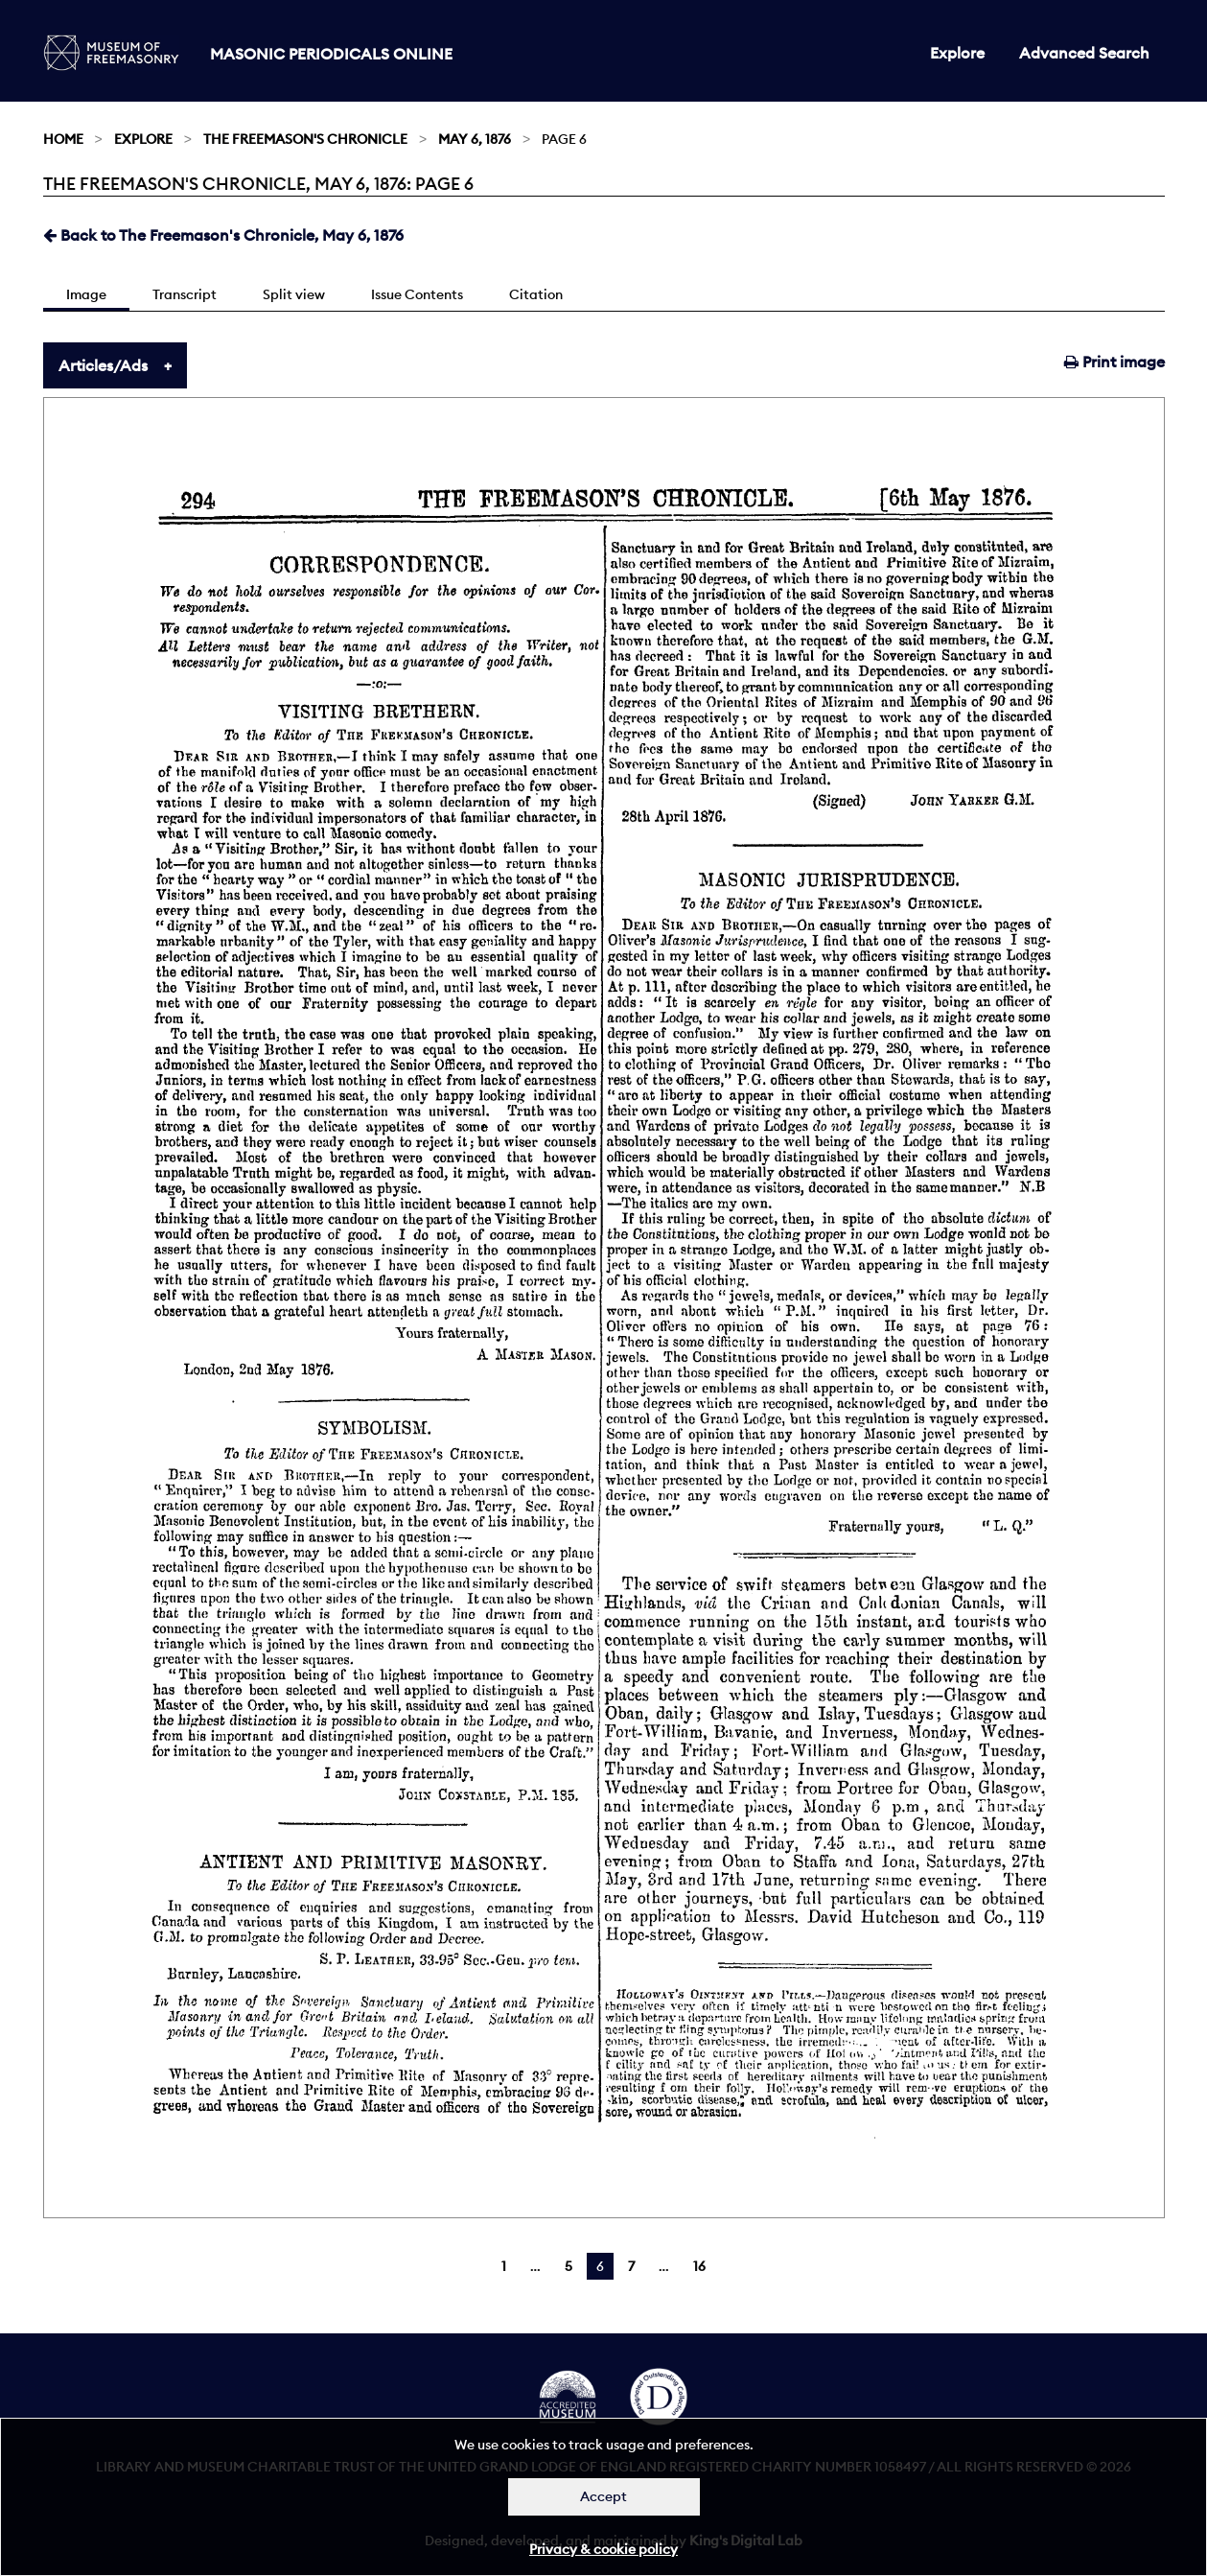 The image size is (1207, 2576). Describe the element at coordinates (305, 139) in the screenshot. I see `The Freemason's Chronicle` at that location.